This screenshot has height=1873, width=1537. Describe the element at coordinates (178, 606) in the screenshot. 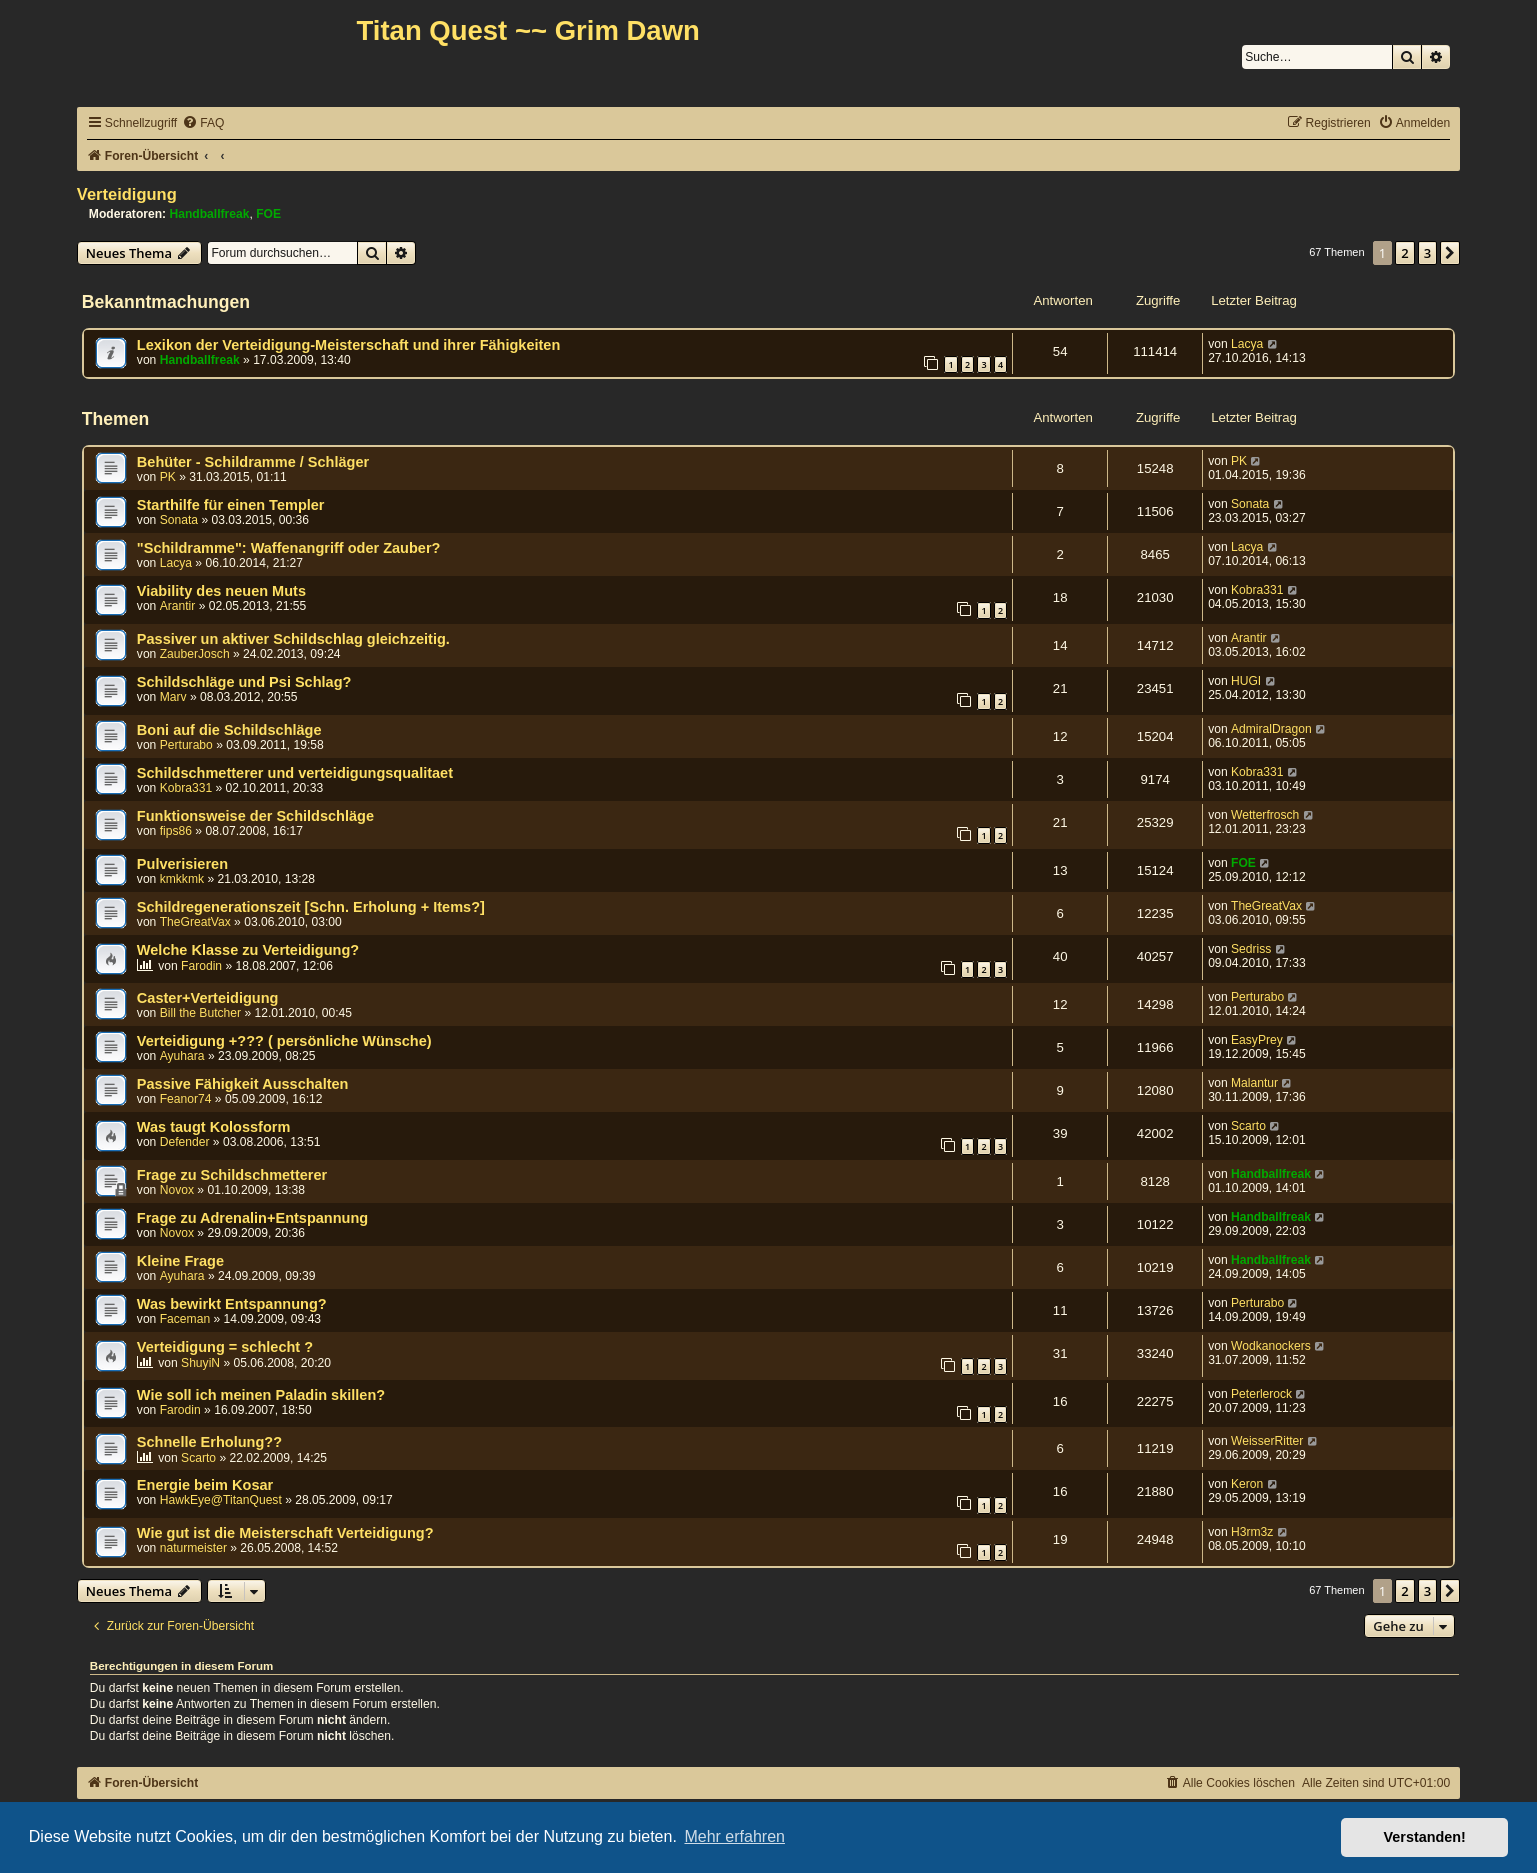

I see `Arantir` at that location.